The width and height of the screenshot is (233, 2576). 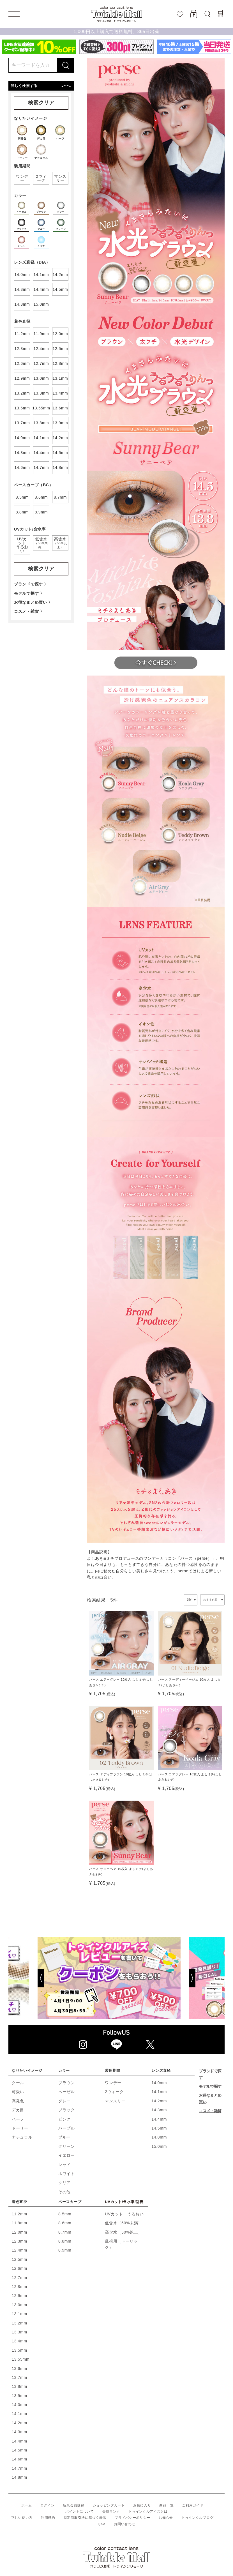 I want to click on ブラウン, so click(x=66, y=2082).